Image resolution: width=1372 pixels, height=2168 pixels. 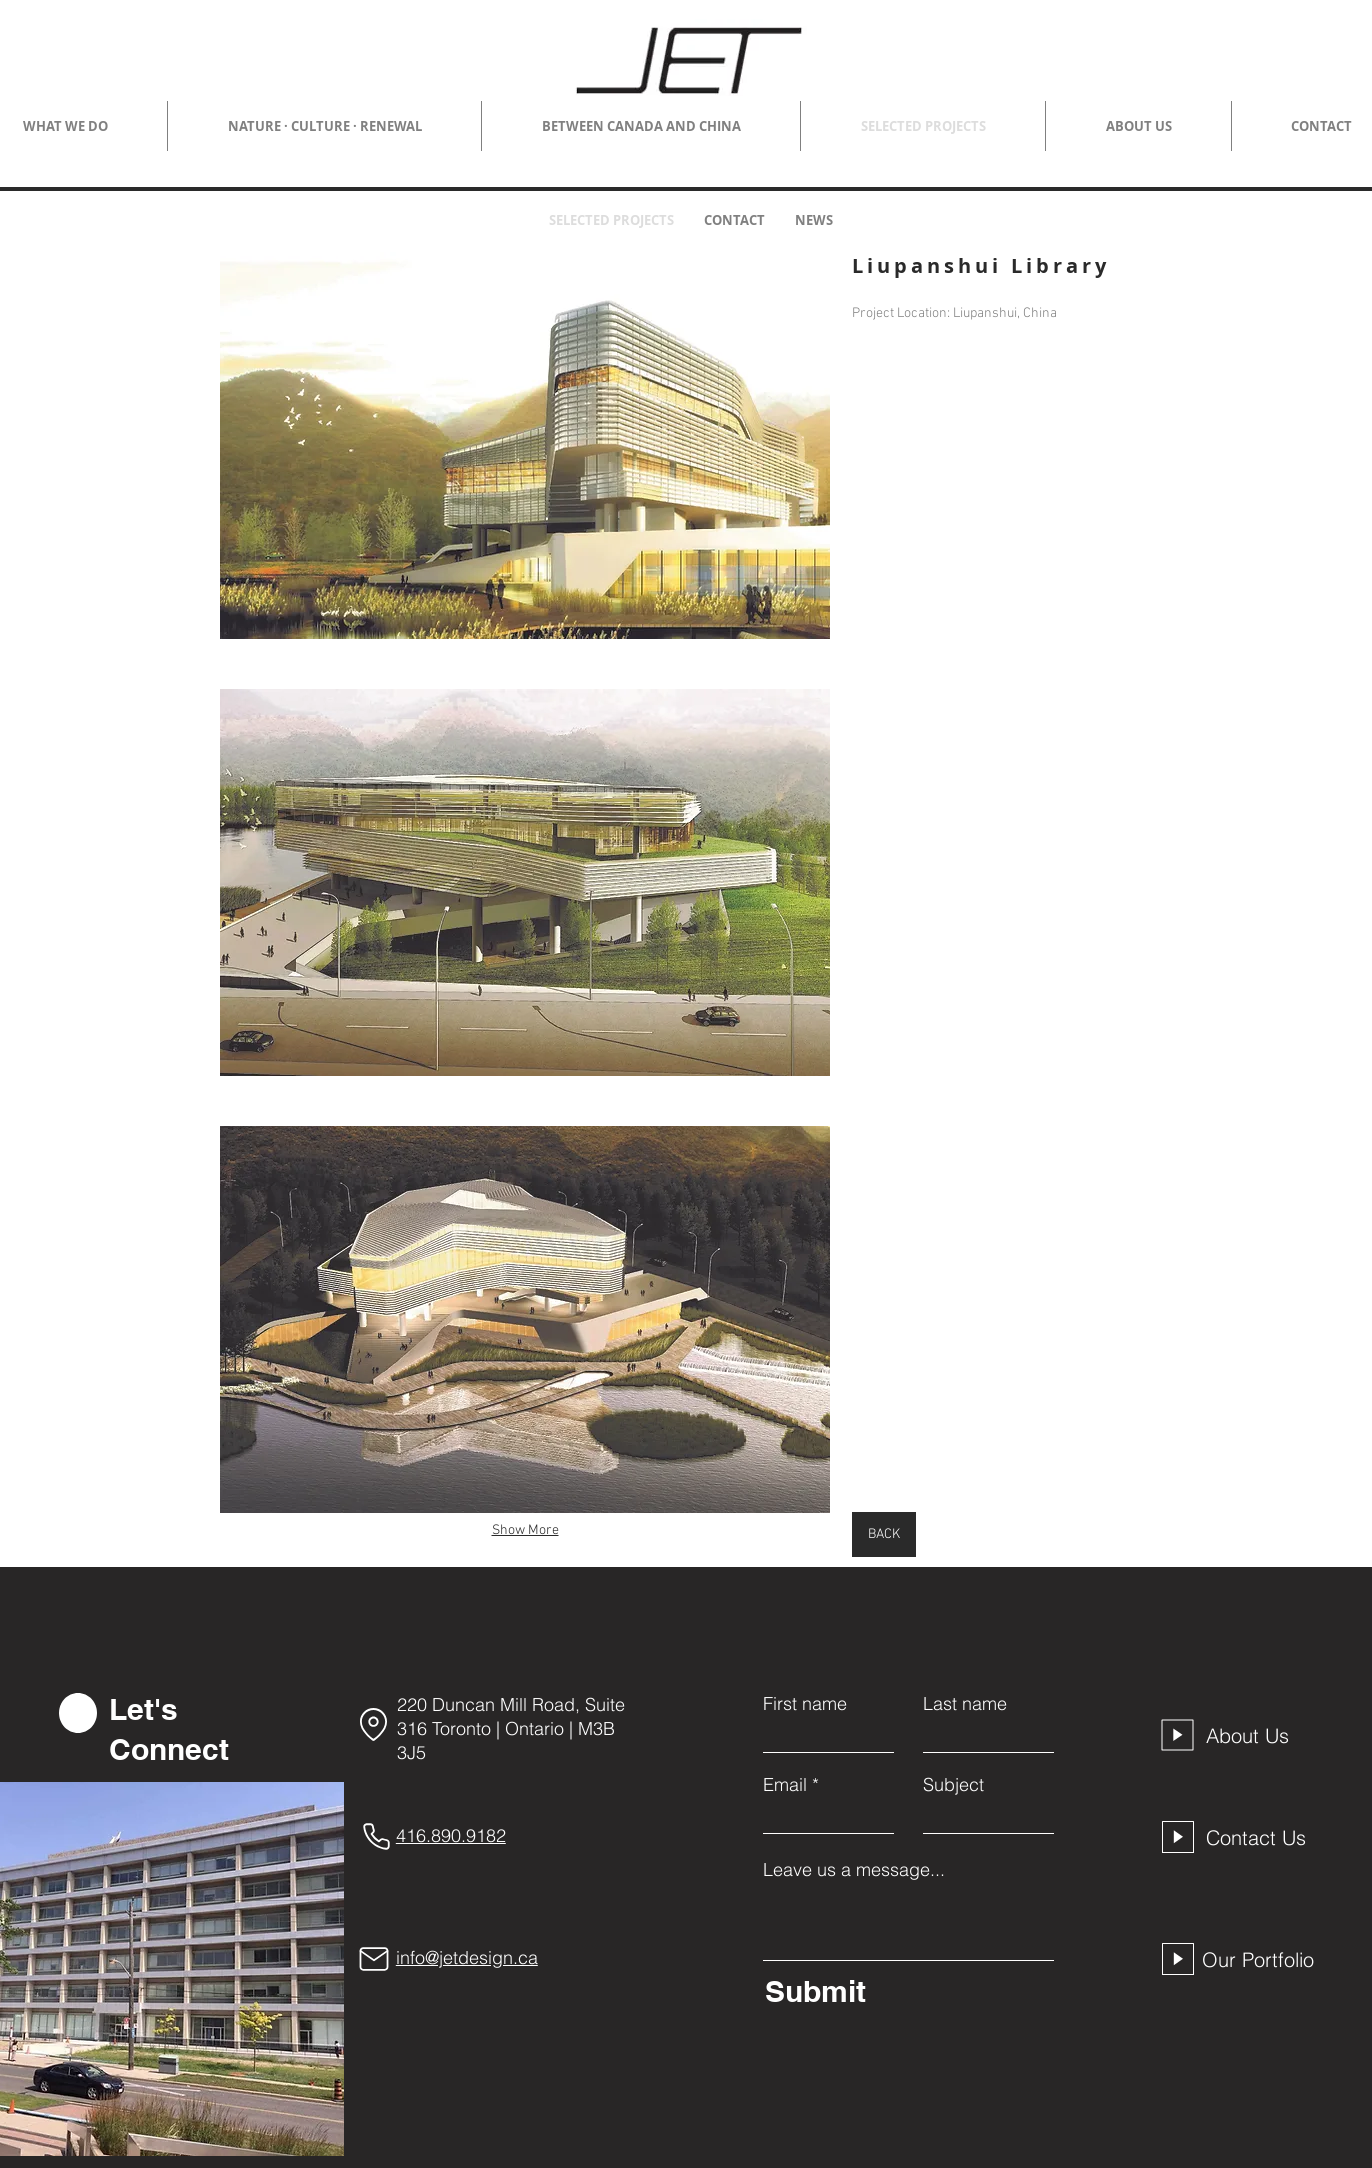 What do you see at coordinates (854, 1870) in the screenshot?
I see `Leave us a message...` at bounding box center [854, 1870].